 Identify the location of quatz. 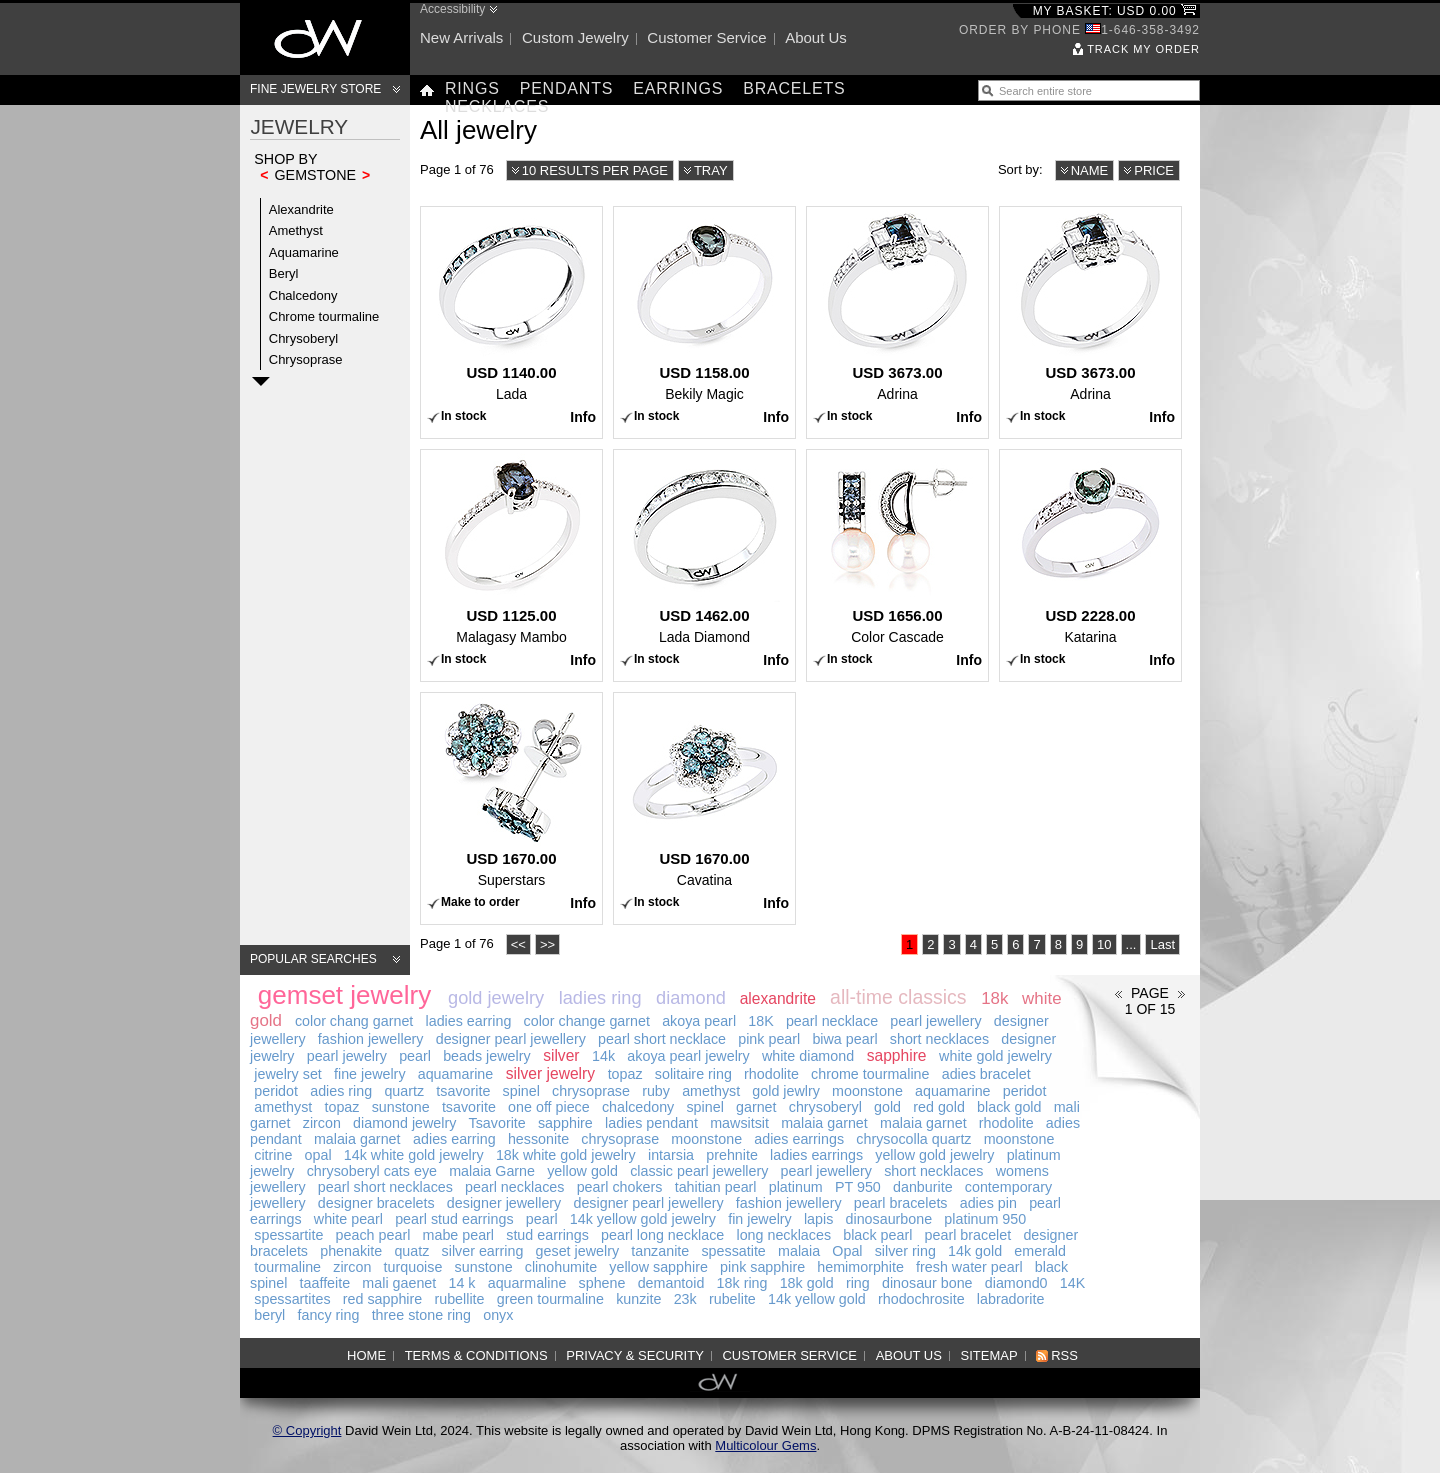
(411, 1251).